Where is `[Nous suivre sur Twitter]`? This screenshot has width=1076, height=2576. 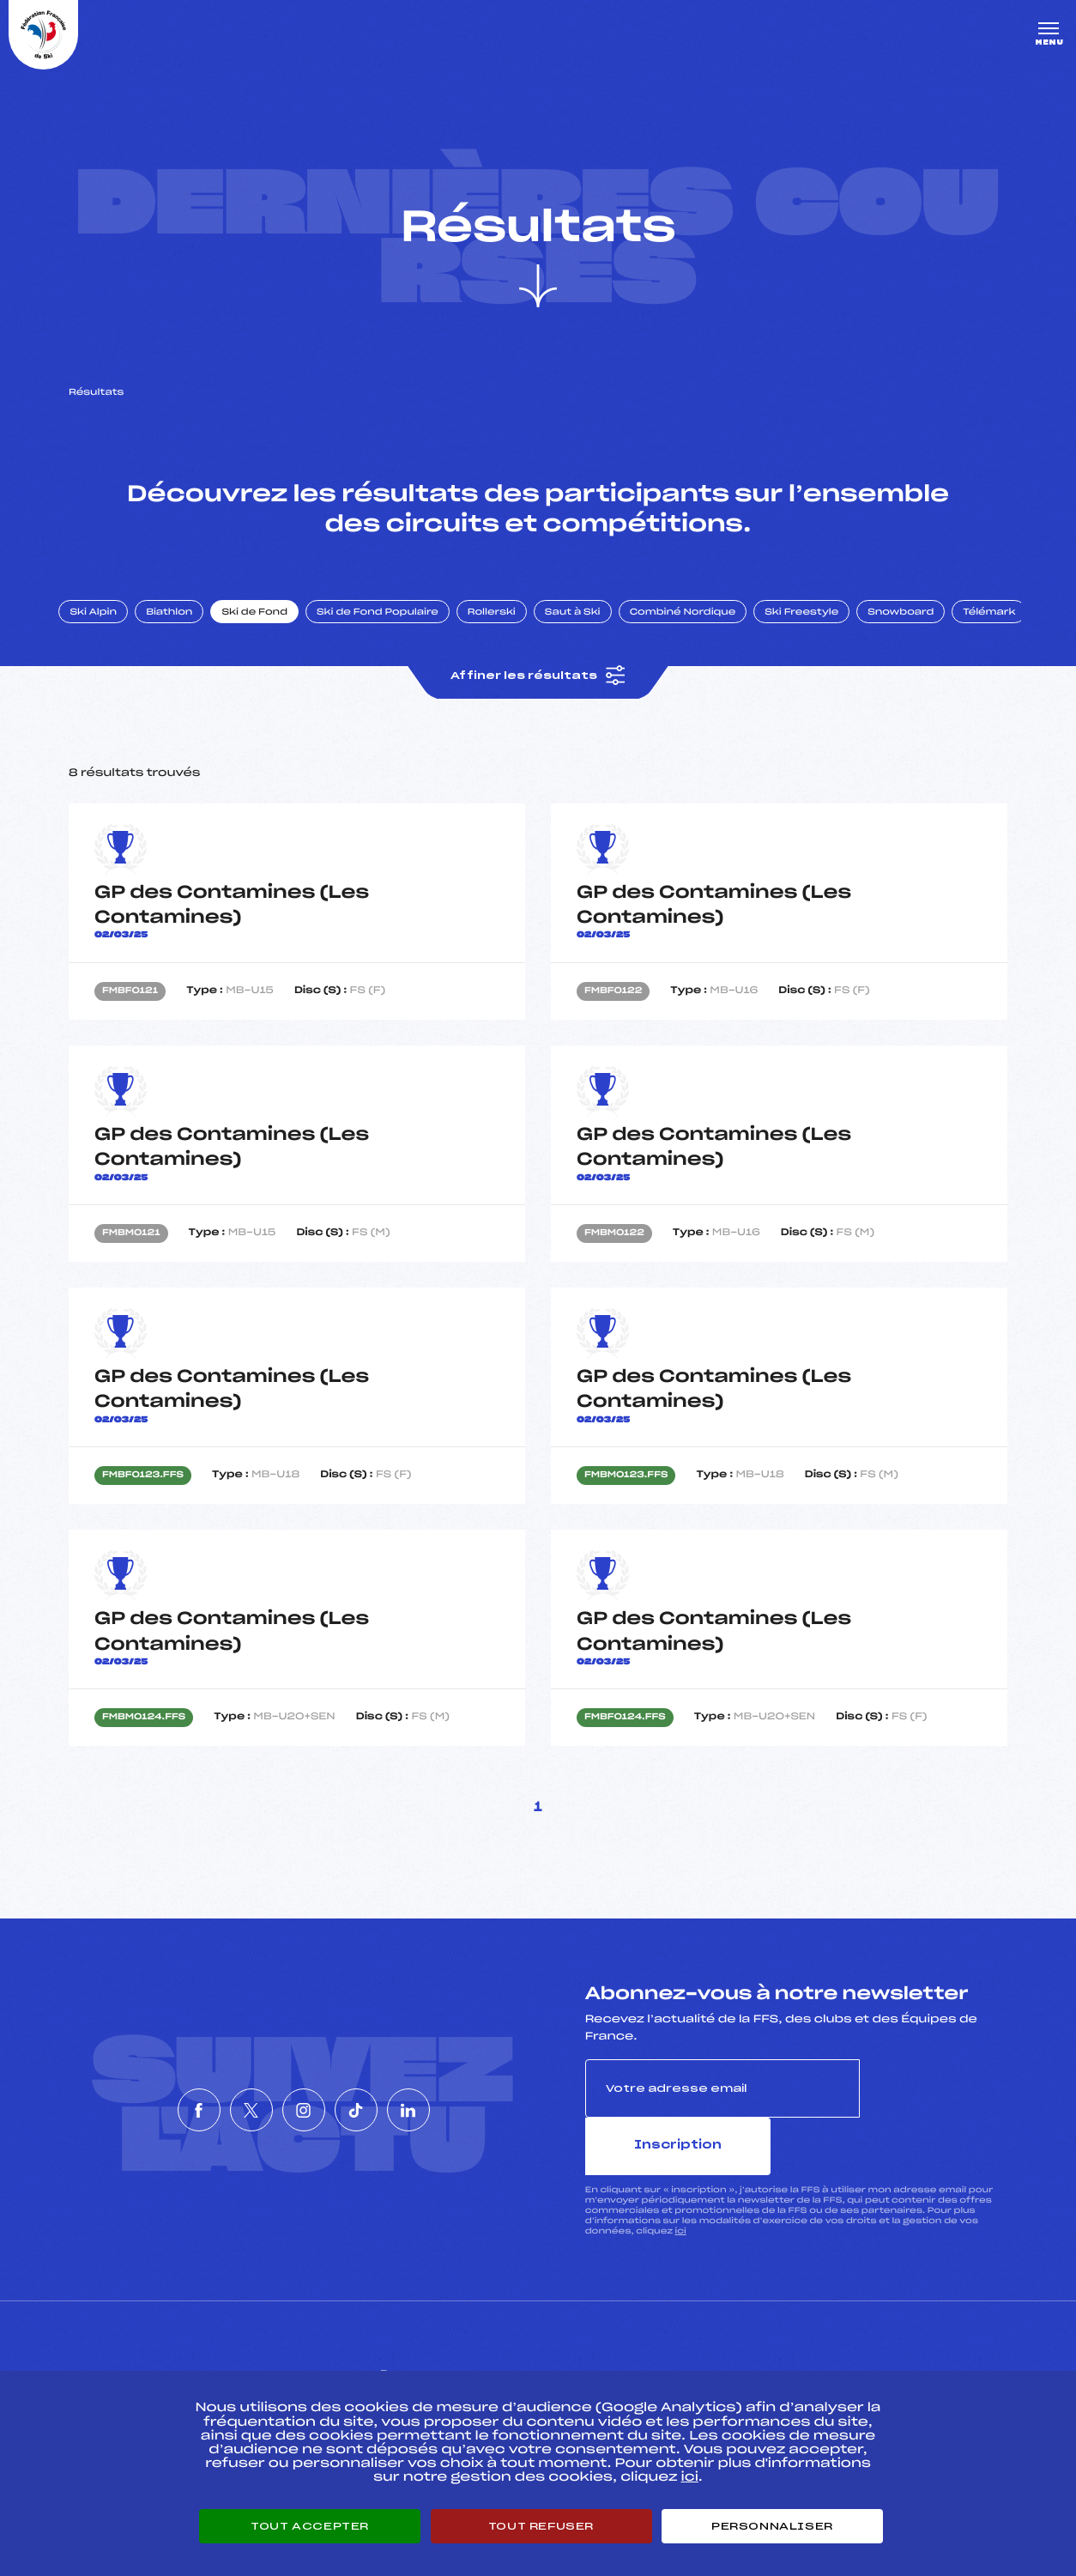
[Nous suivre sur Twitter] is located at coordinates (225, 2099).